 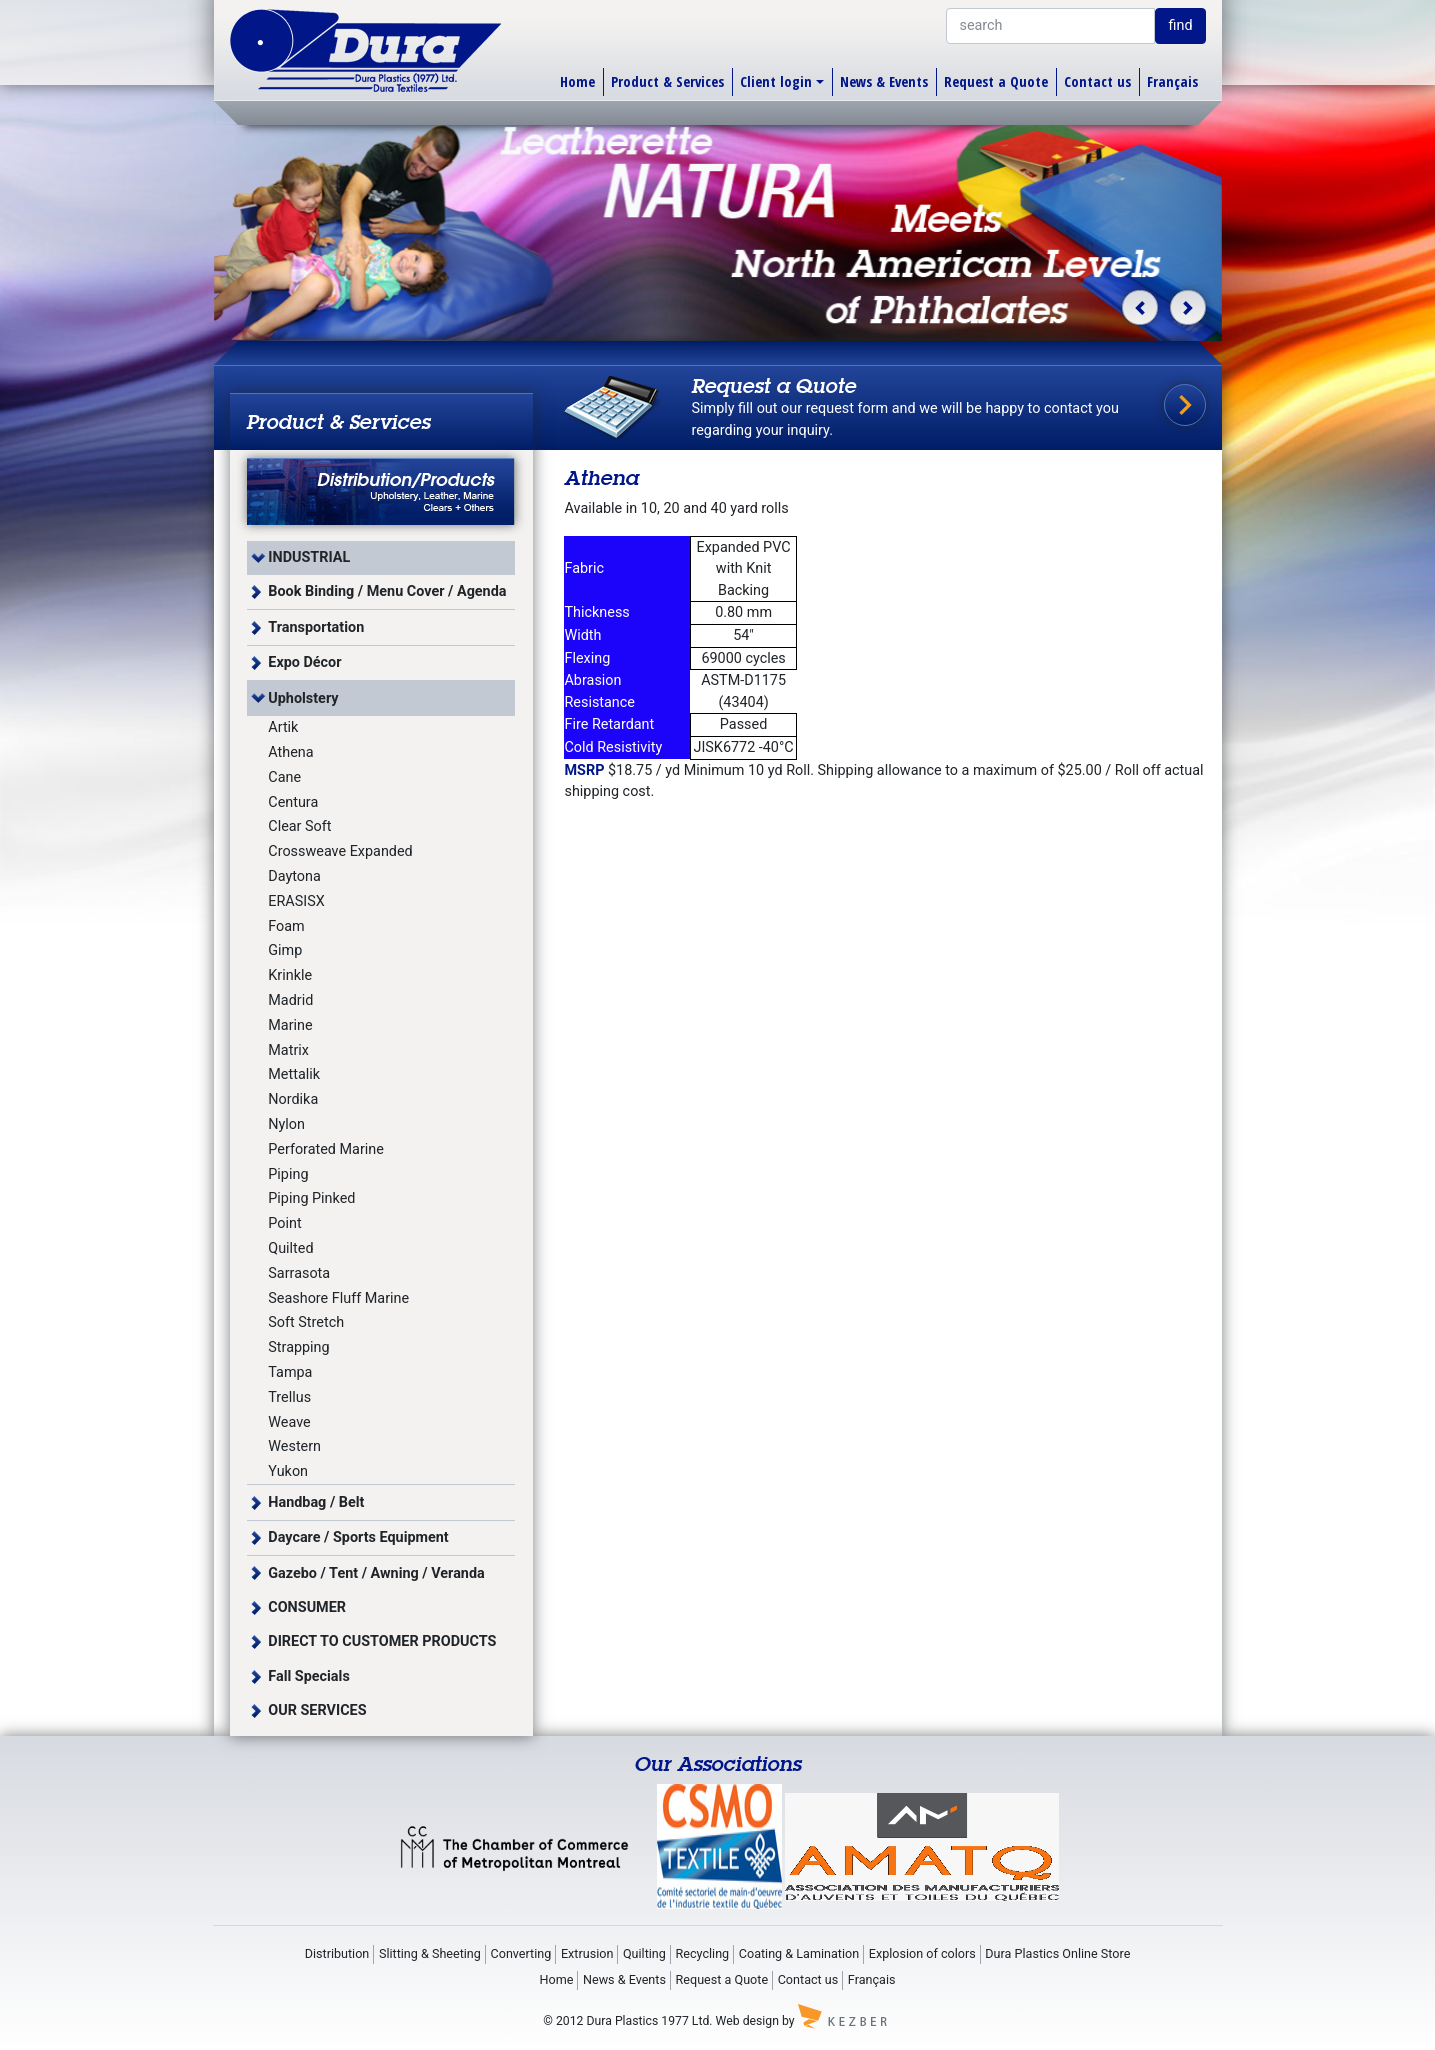 What do you see at coordinates (644, 1953) in the screenshot?
I see `Quilting` at bounding box center [644, 1953].